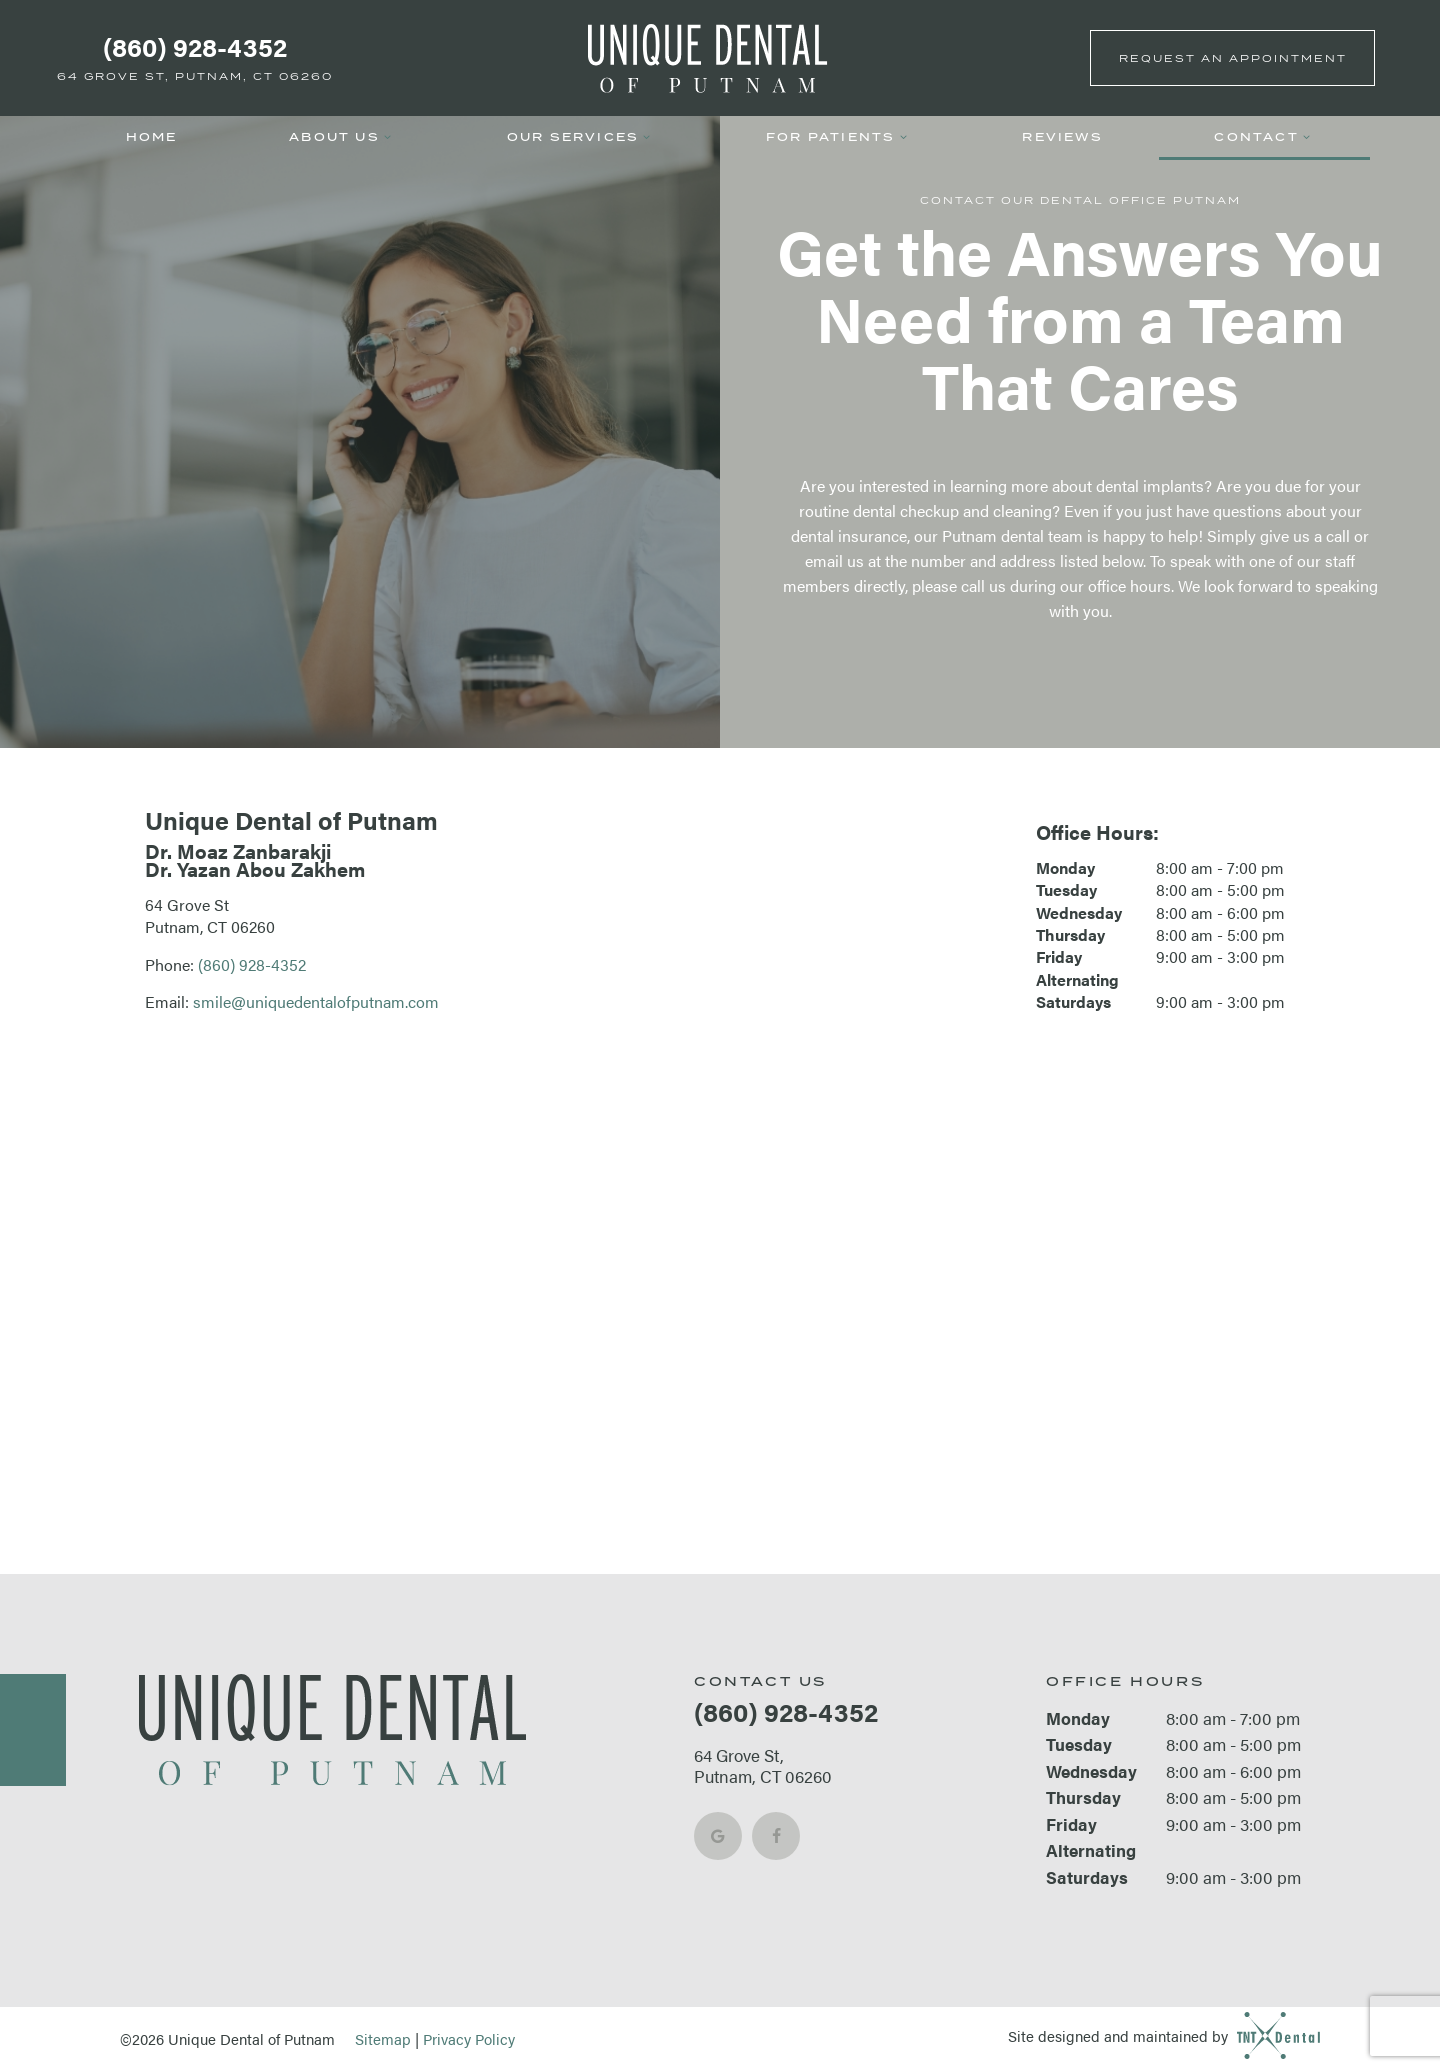  I want to click on Monday, so click(1065, 868).